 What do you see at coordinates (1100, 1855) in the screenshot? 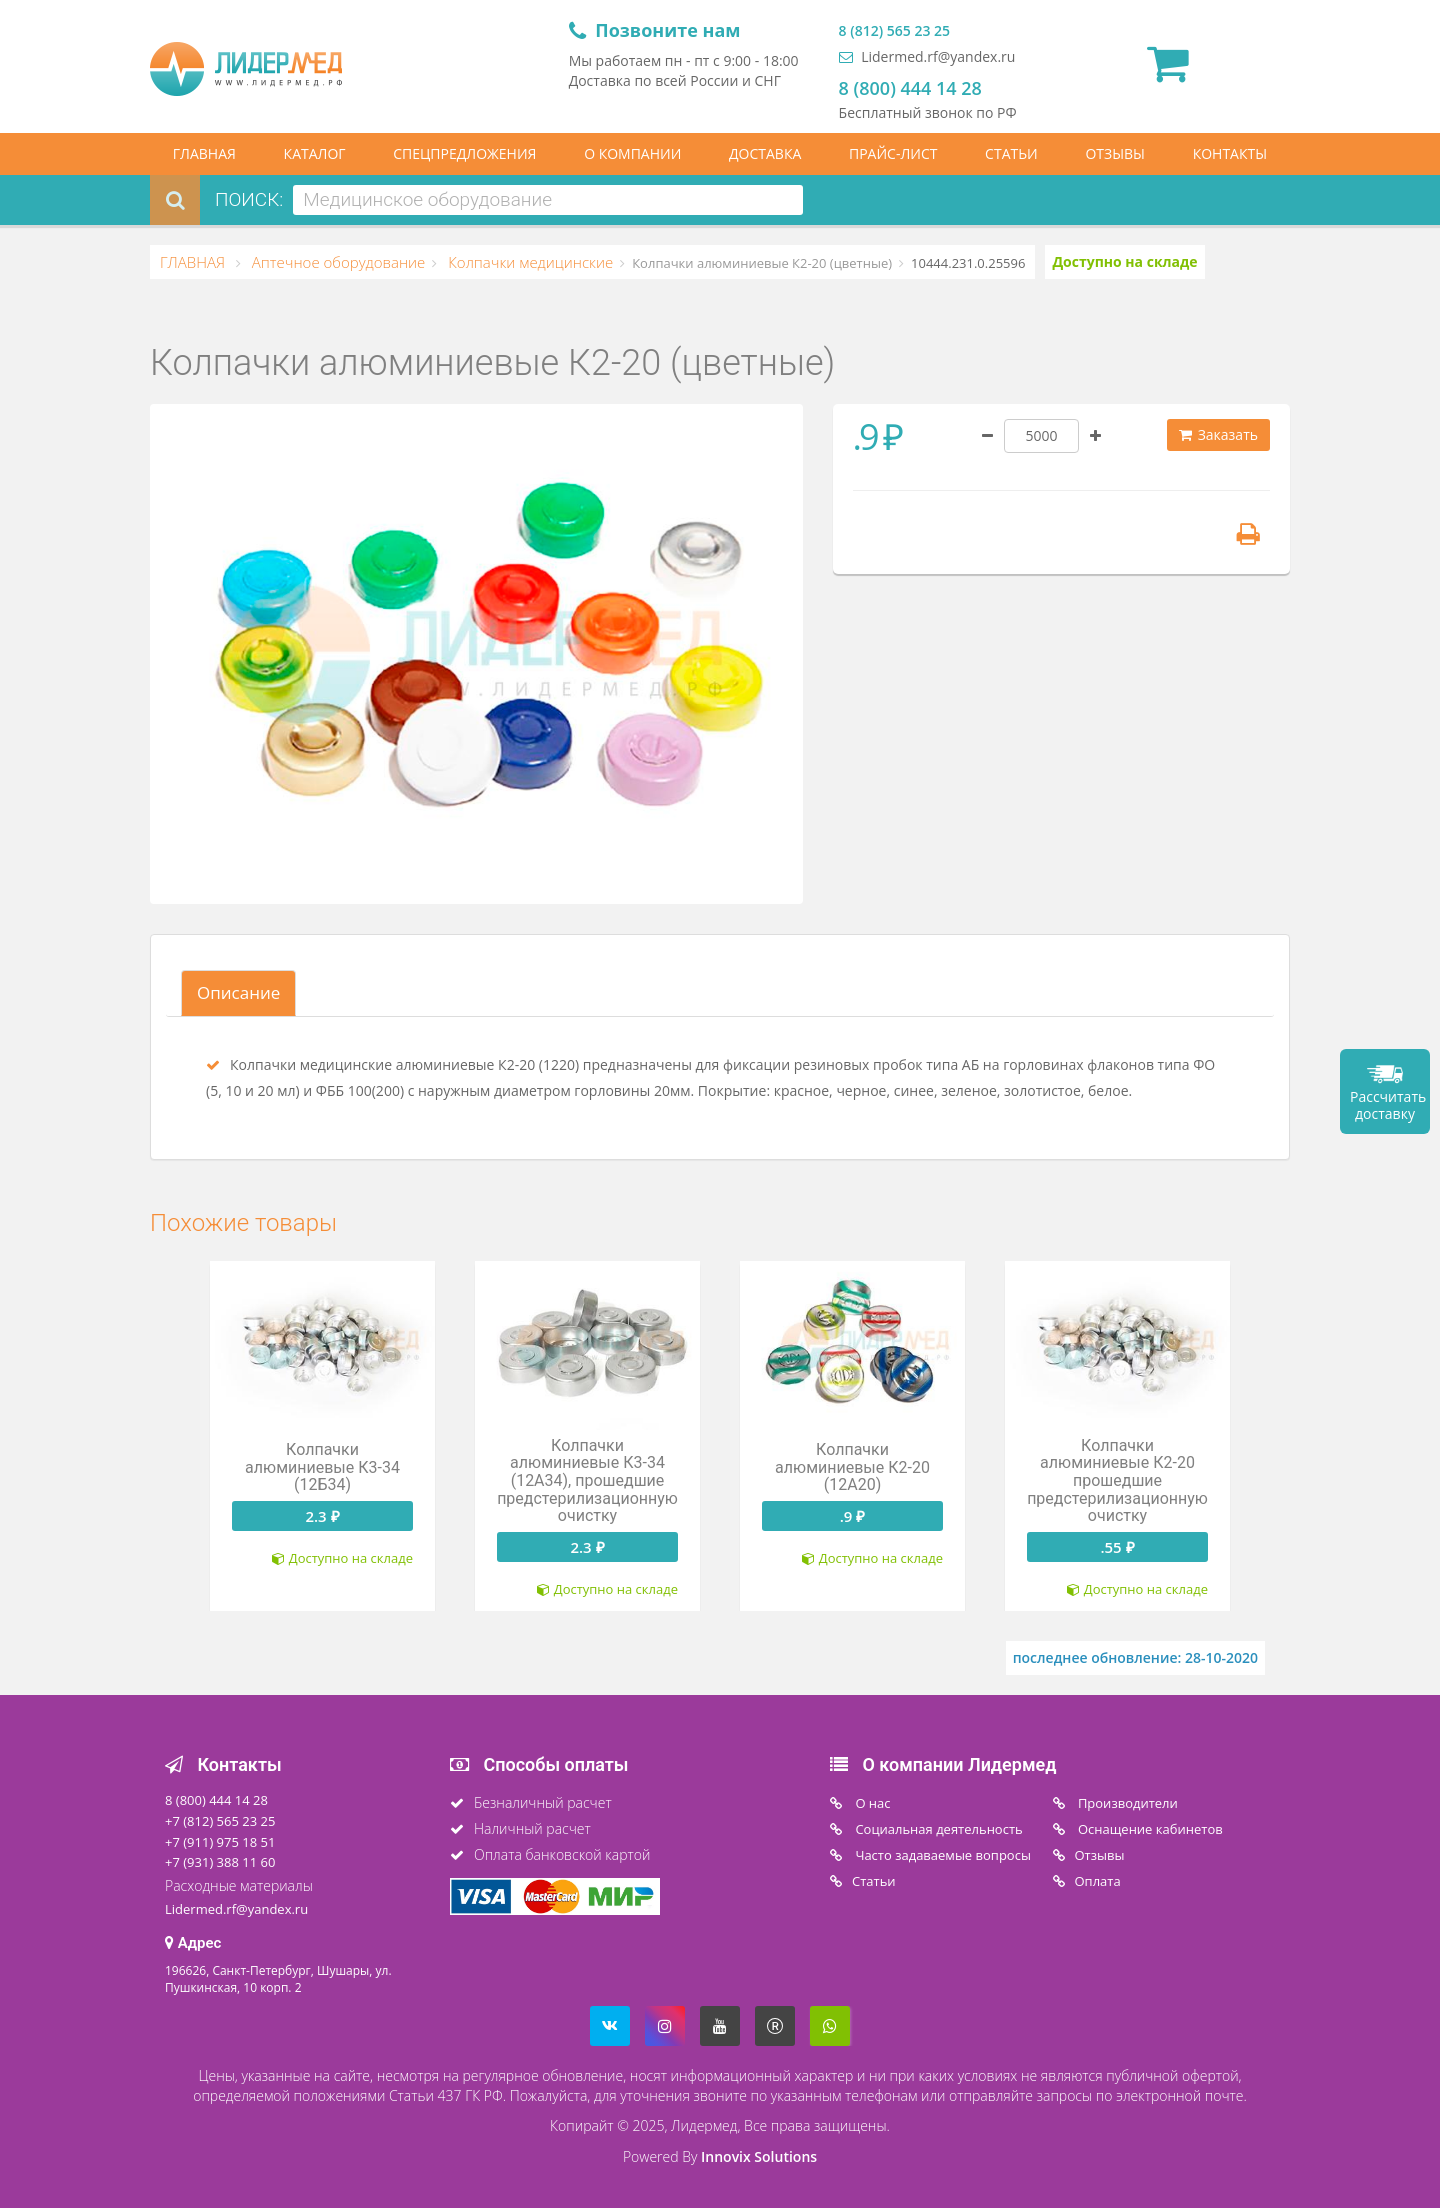
I see `Отзывы` at bounding box center [1100, 1855].